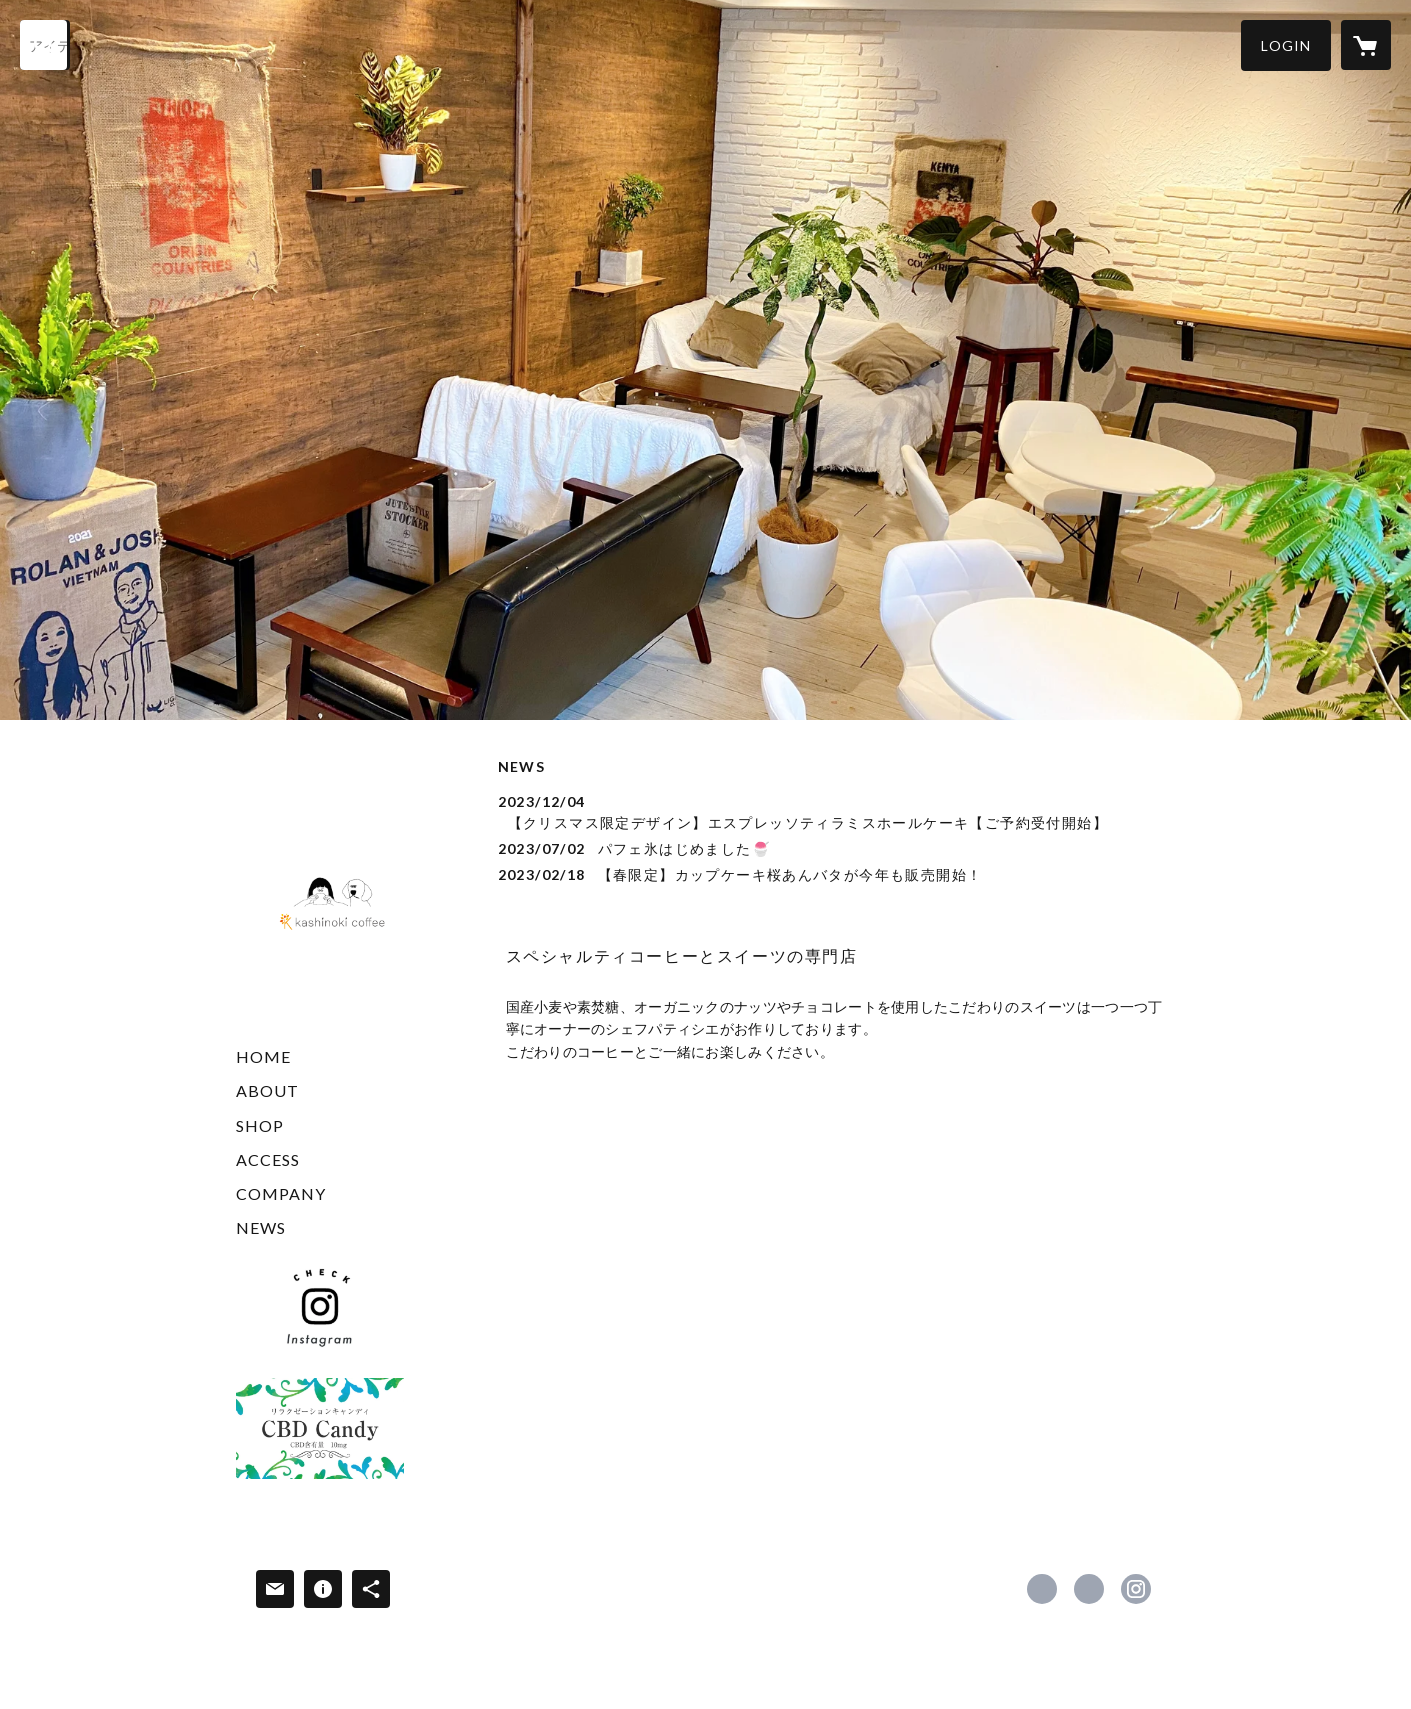 The height and width of the screenshot is (1709, 1411). What do you see at coordinates (837, 812) in the screenshot?
I see `[news - 2023/12/04 【クリスマス限定デザイン】エスプレッソティラミスホールケーキ【ご予約受付開始】]` at bounding box center [837, 812].